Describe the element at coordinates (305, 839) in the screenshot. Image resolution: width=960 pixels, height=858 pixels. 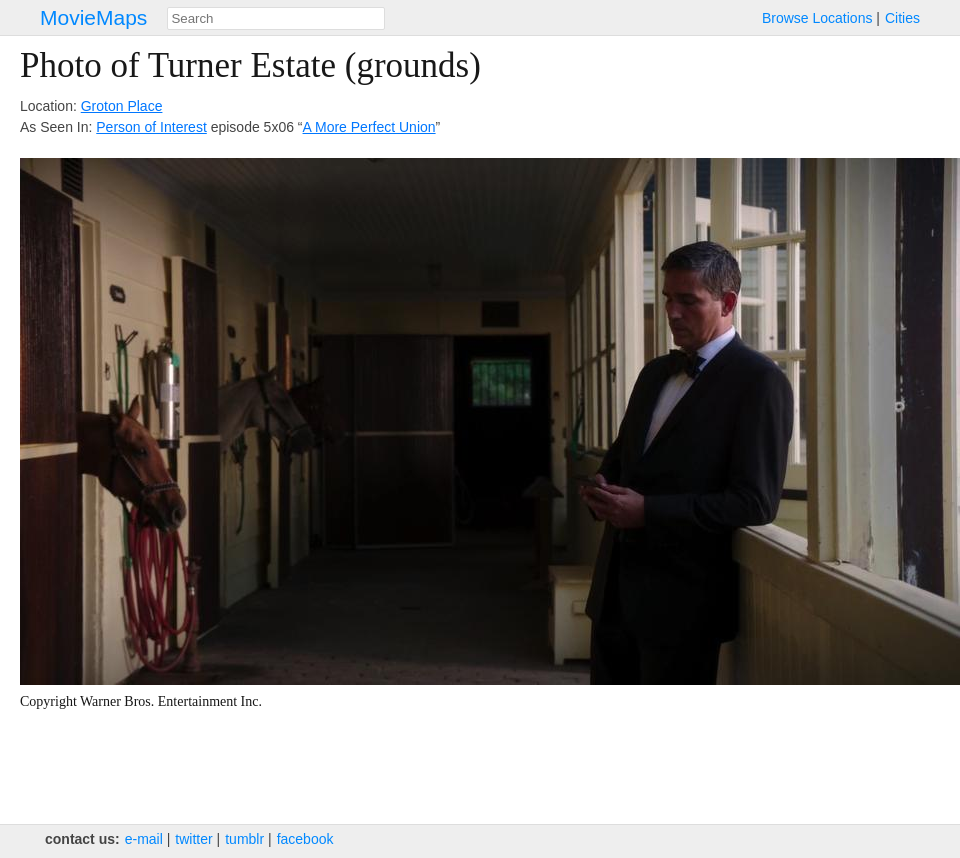
I see `facebook` at that location.